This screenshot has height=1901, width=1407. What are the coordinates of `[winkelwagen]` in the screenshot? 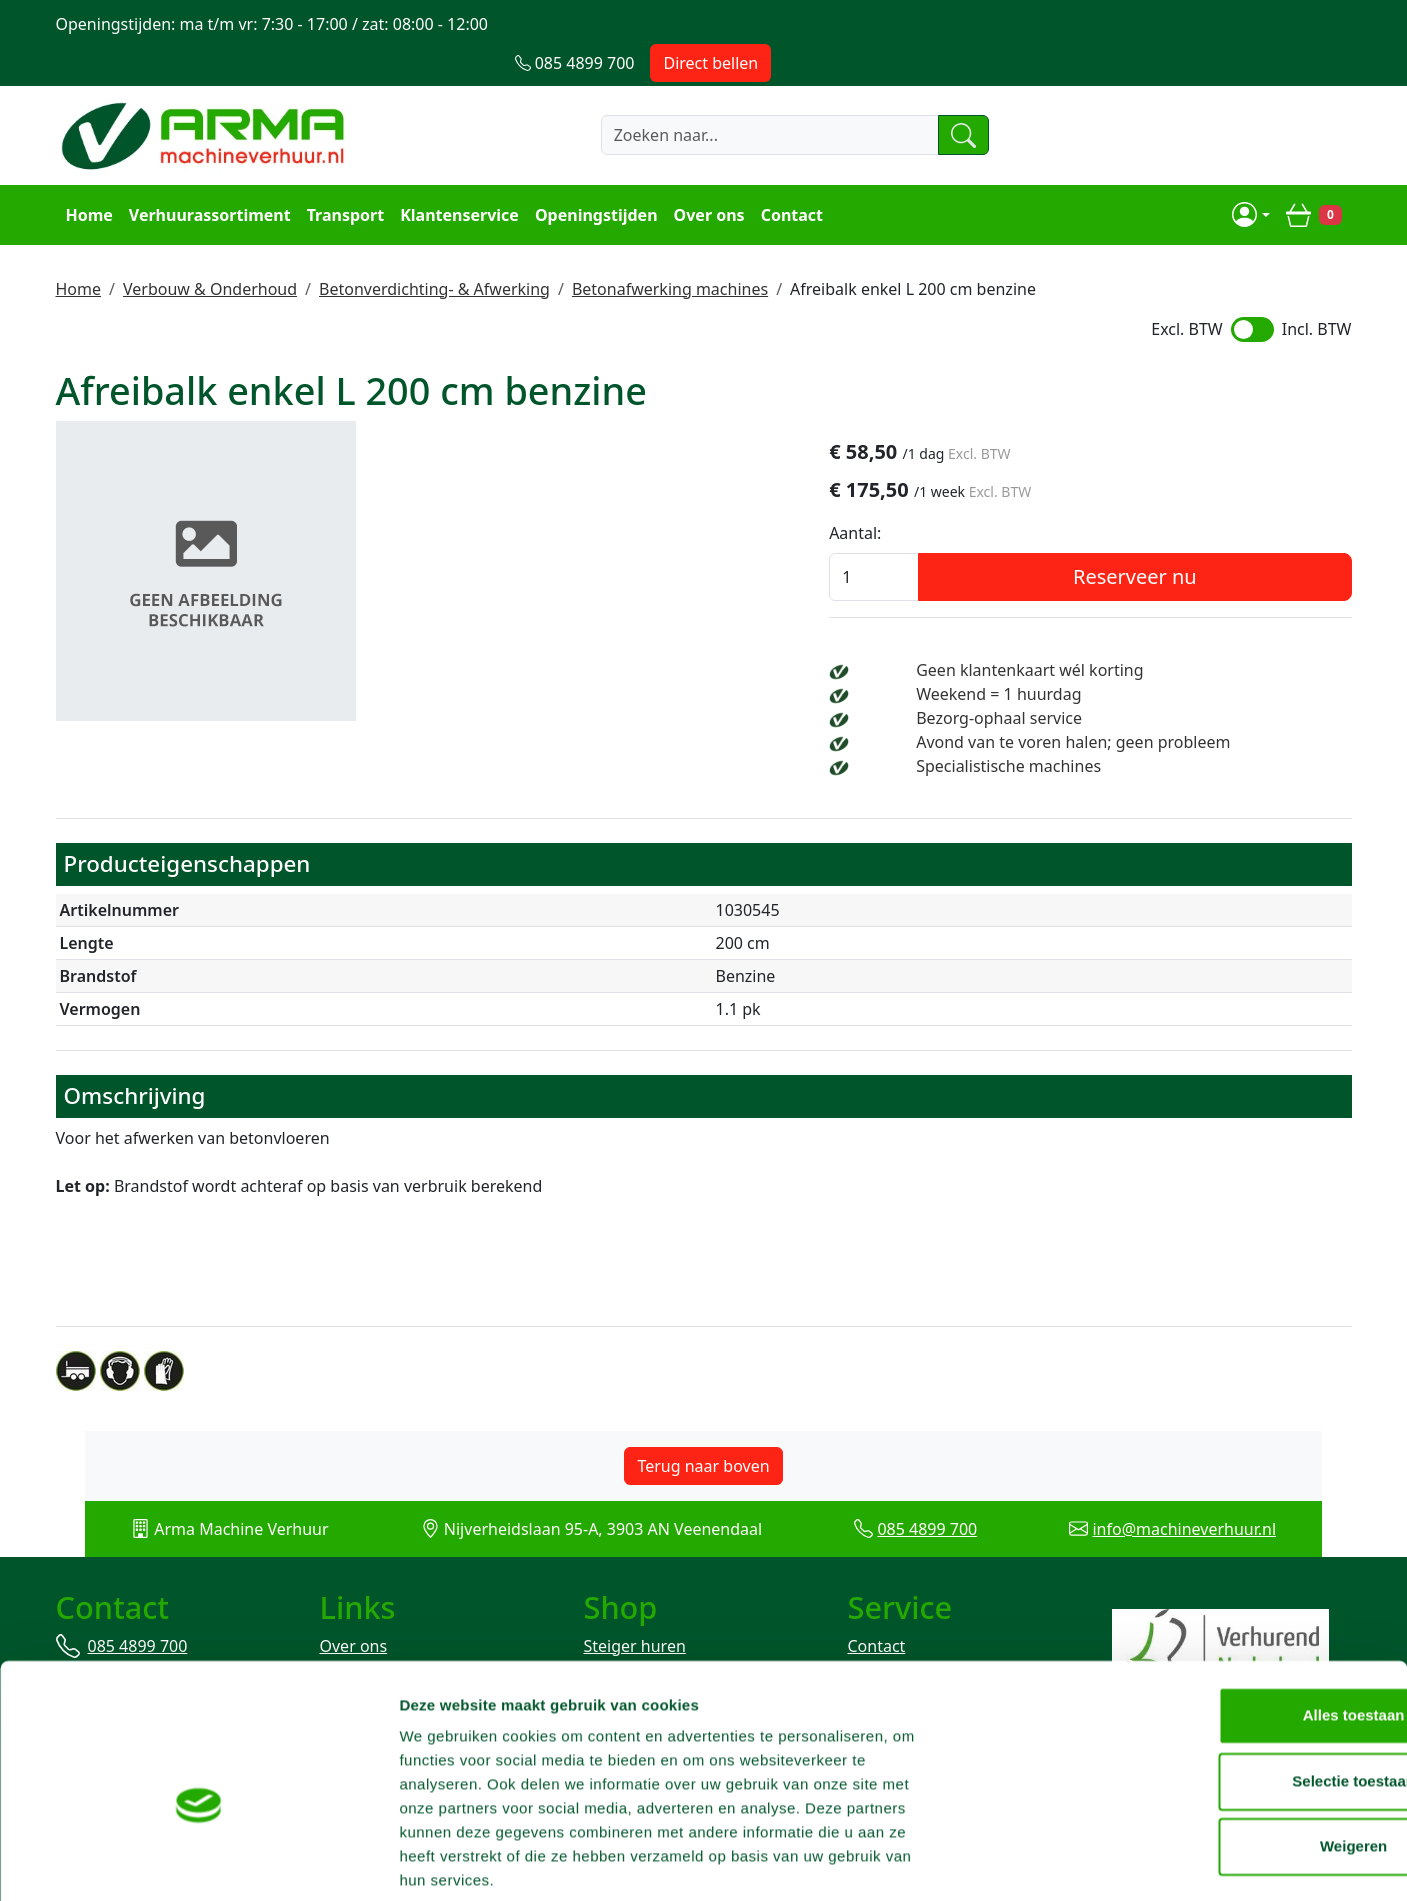 It's located at (1315, 176).